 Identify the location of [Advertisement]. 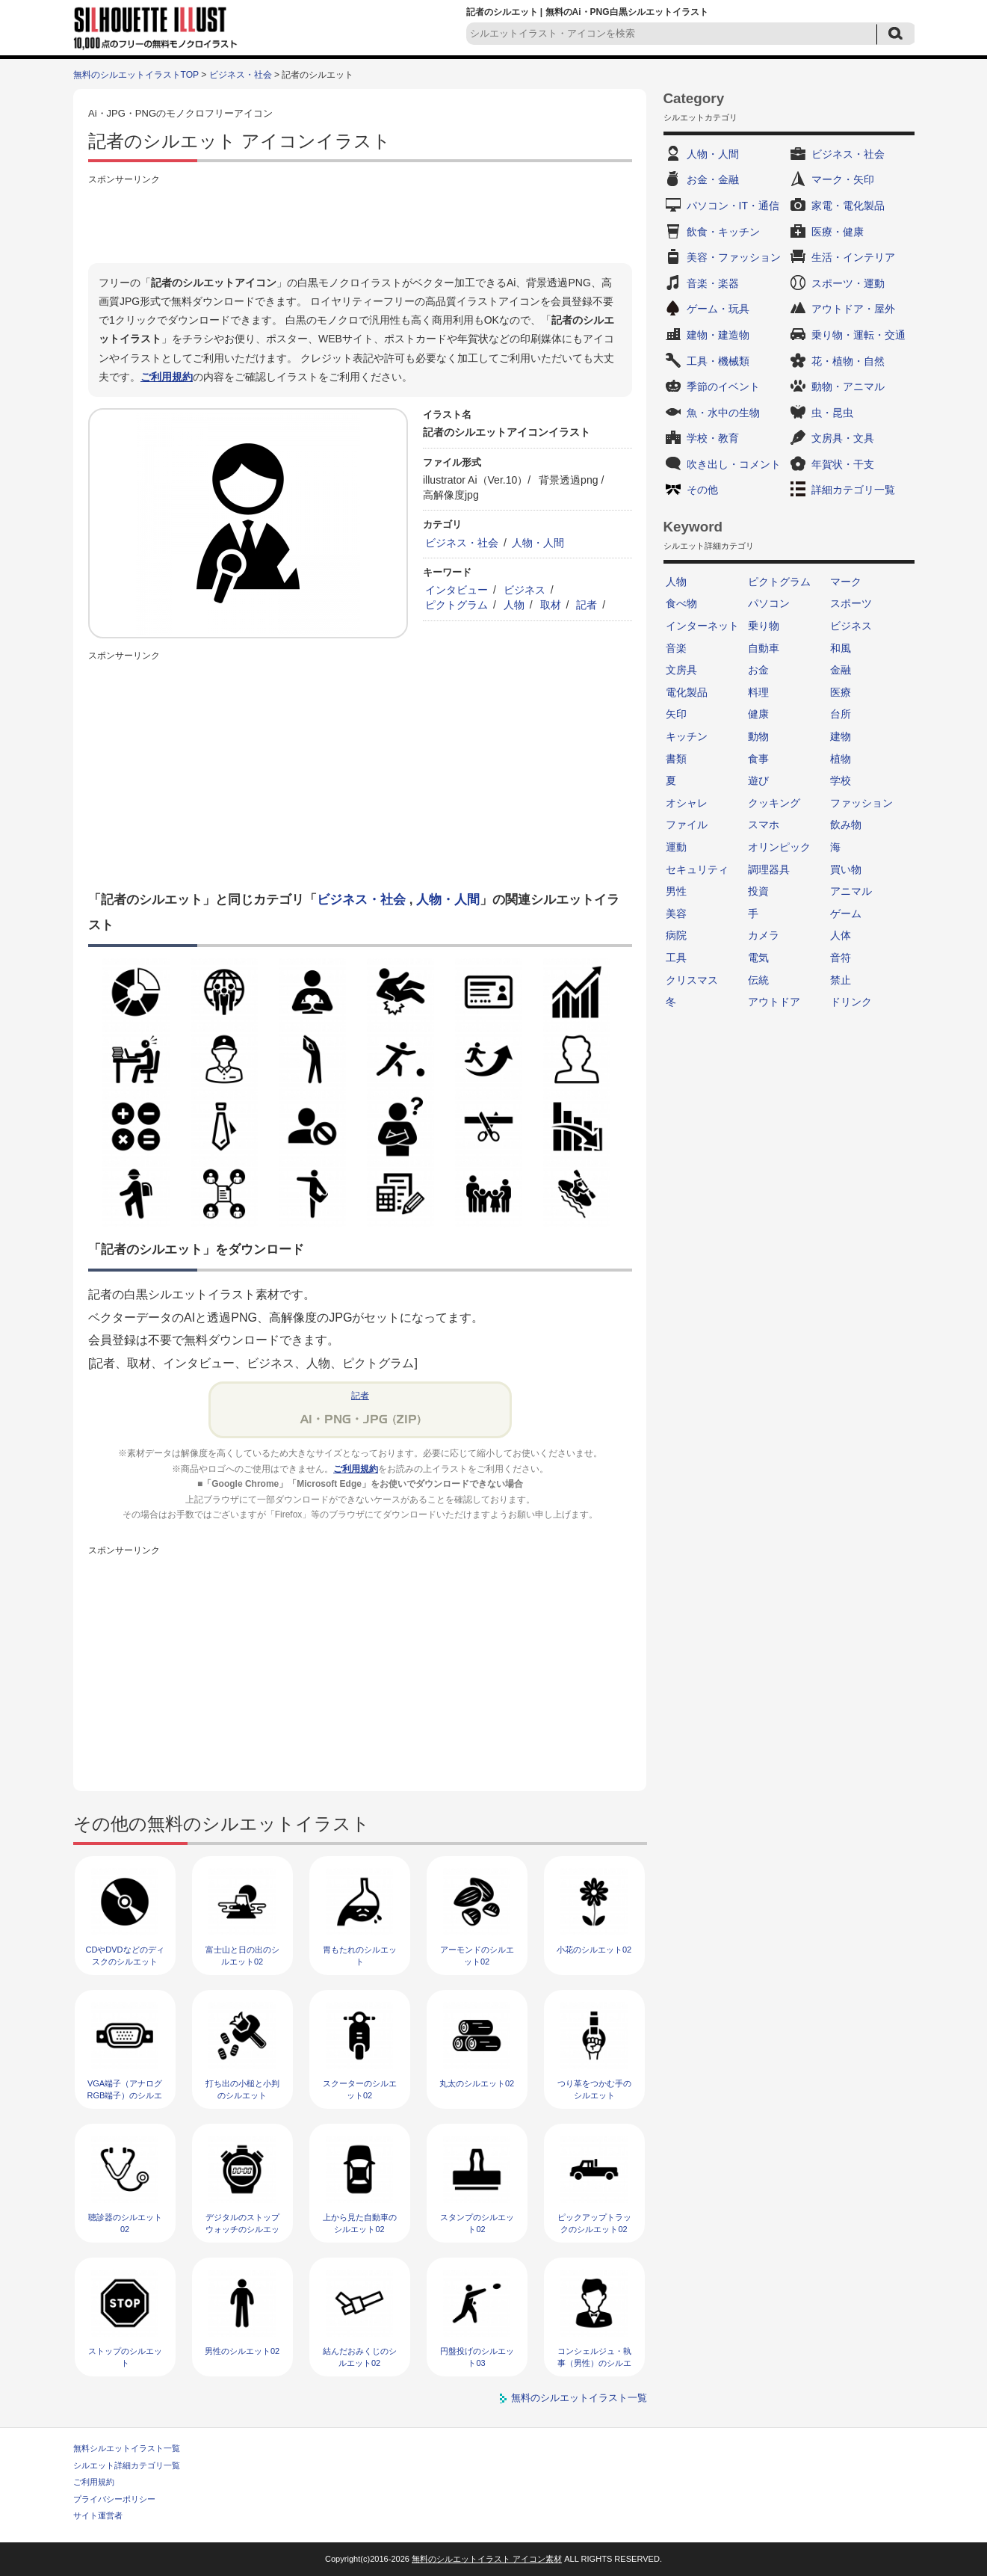
(360, 222).